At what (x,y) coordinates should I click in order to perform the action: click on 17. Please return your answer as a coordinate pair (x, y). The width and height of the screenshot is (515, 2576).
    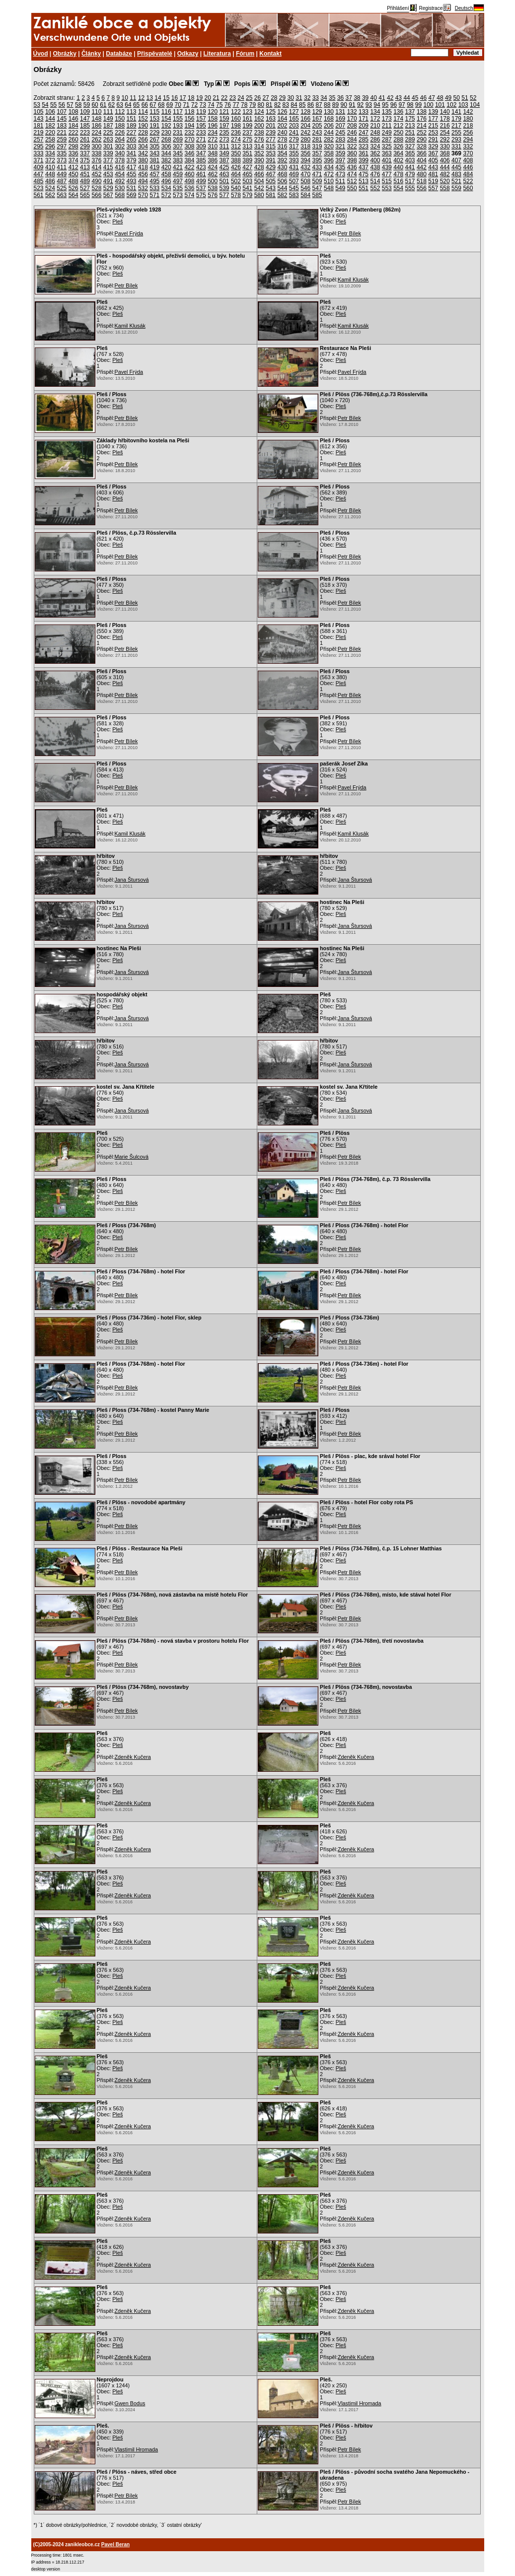
    Looking at the image, I should click on (182, 97).